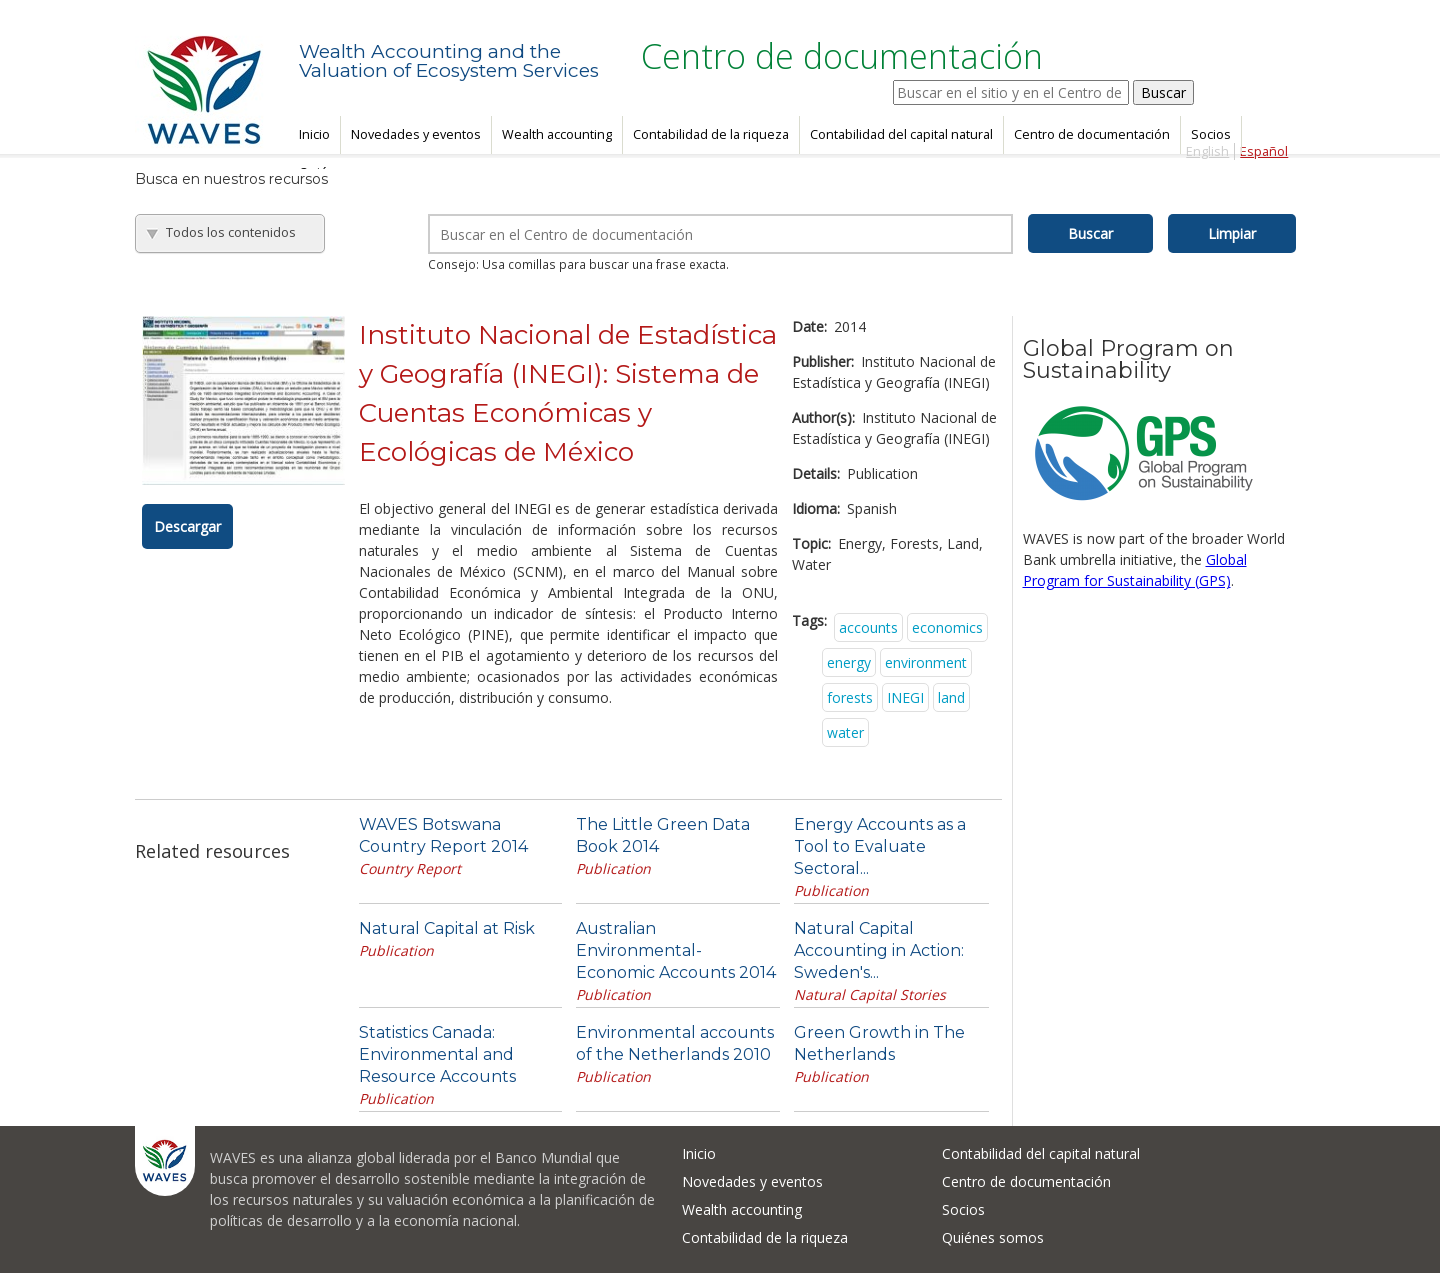  Describe the element at coordinates (880, 846) in the screenshot. I see `Energy Accounts as a Tool to Evaluate Sectoral...` at that location.